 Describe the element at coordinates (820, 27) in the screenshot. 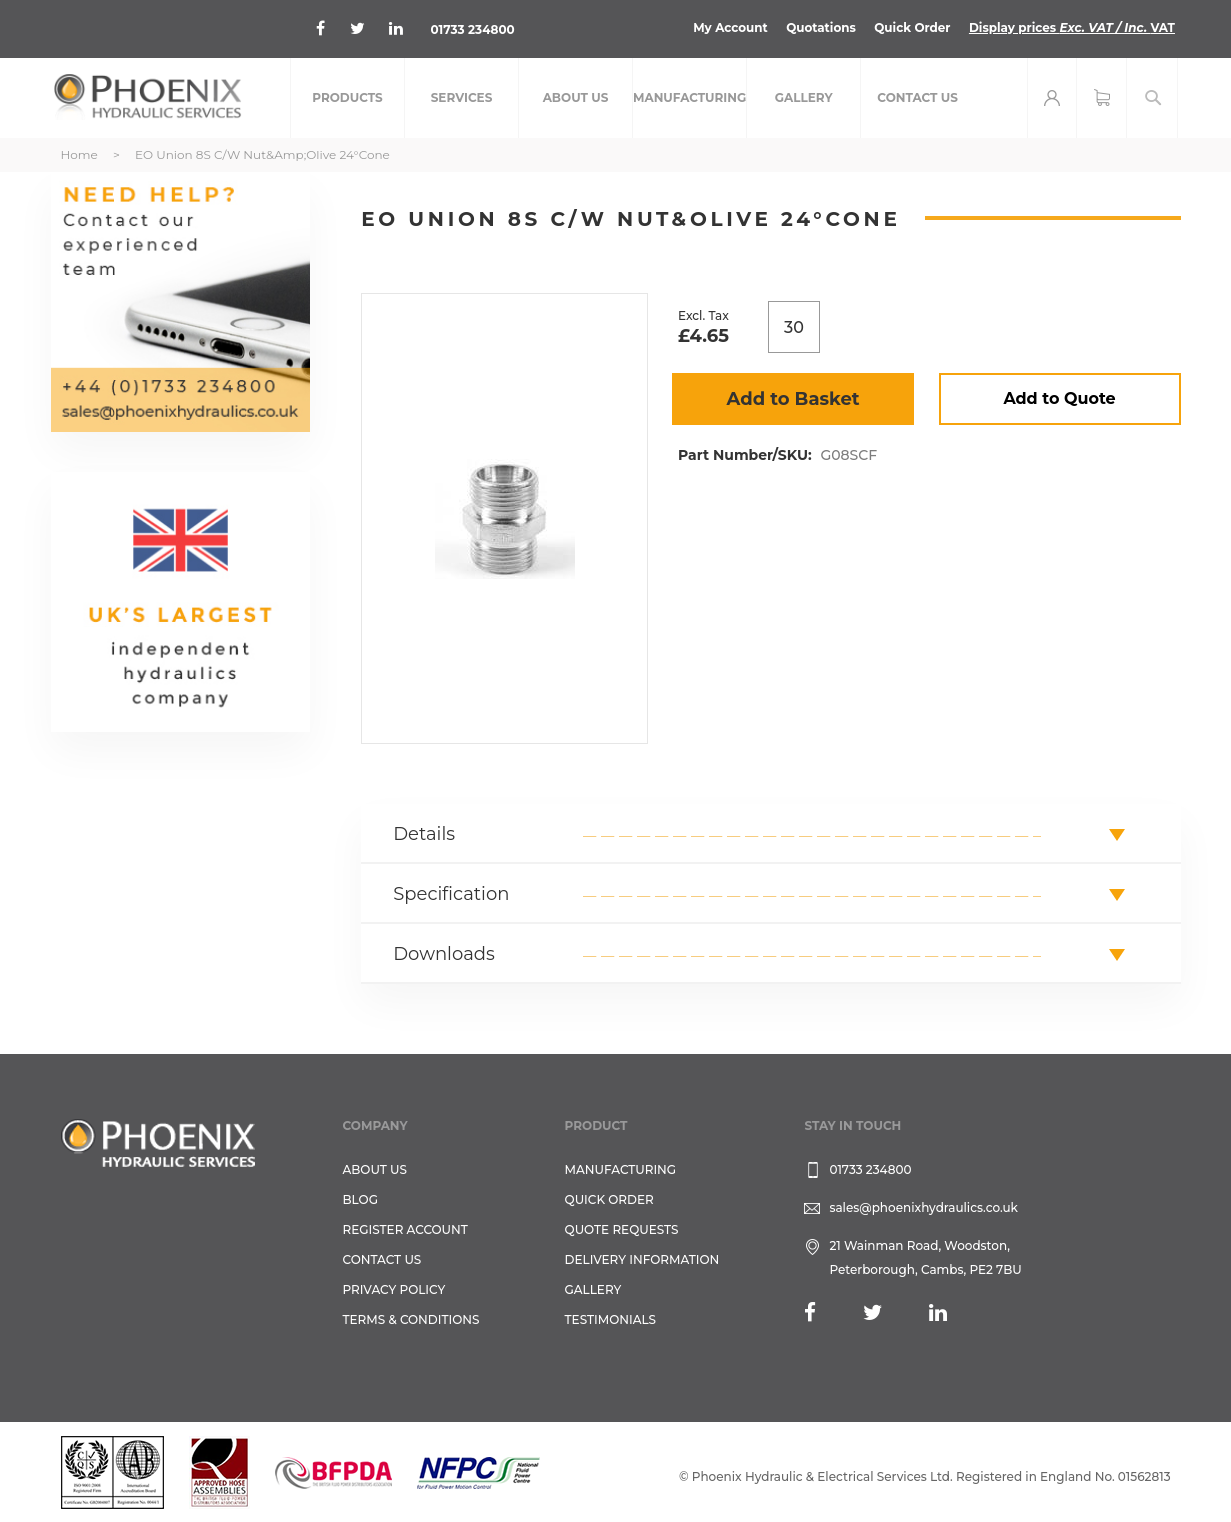

I see `Quotations` at that location.